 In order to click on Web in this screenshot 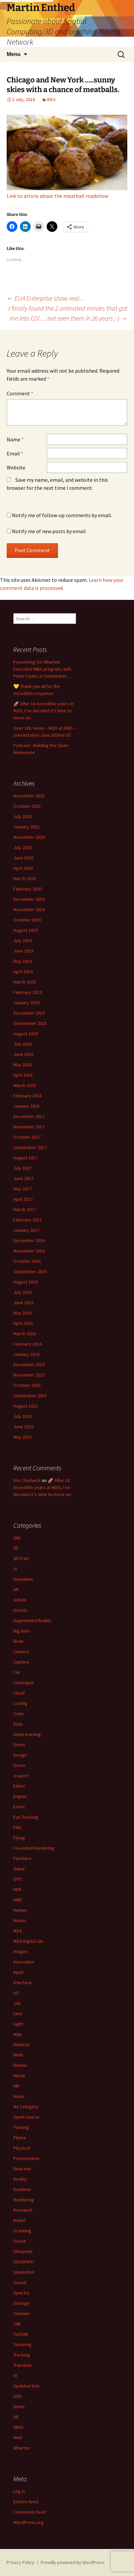, I will do `click(17, 2438)`.